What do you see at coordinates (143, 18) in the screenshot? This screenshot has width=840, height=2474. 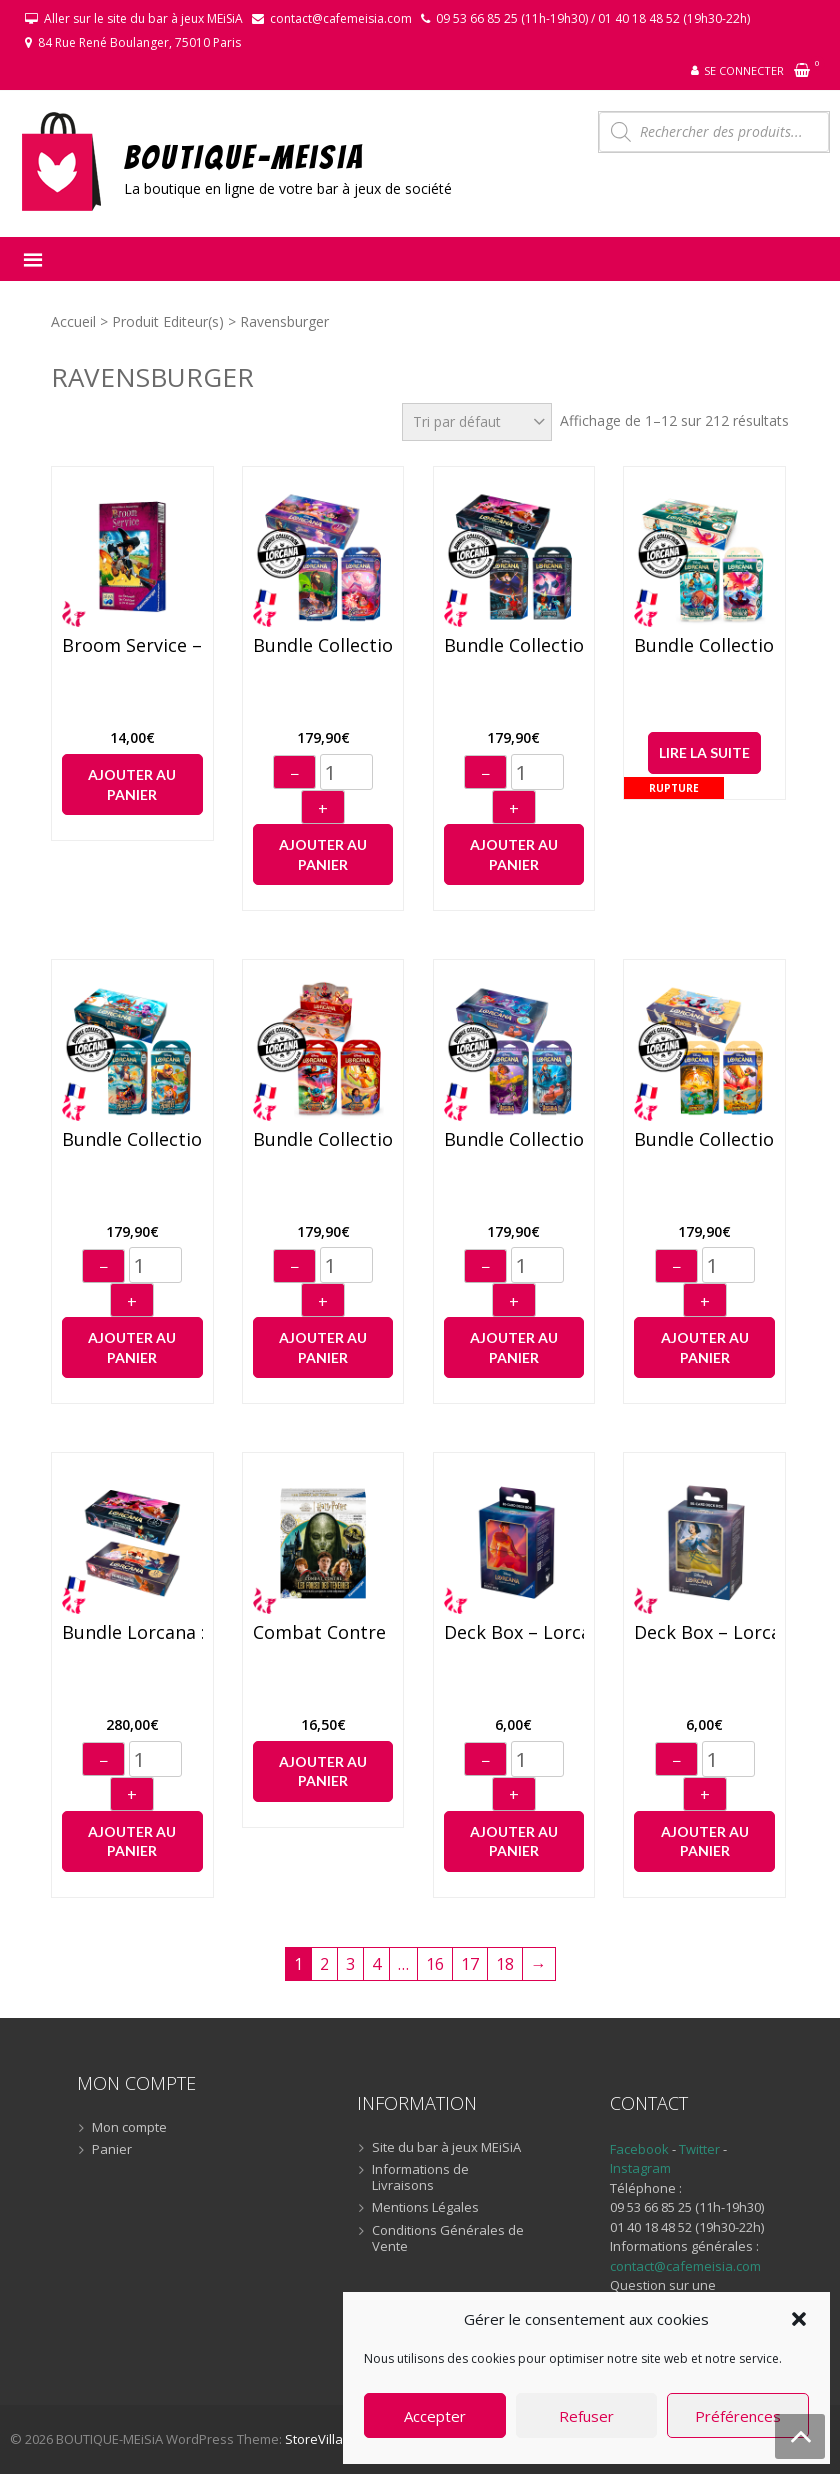 I see `Aller sur le site du bar à jeux MEiSiA` at bounding box center [143, 18].